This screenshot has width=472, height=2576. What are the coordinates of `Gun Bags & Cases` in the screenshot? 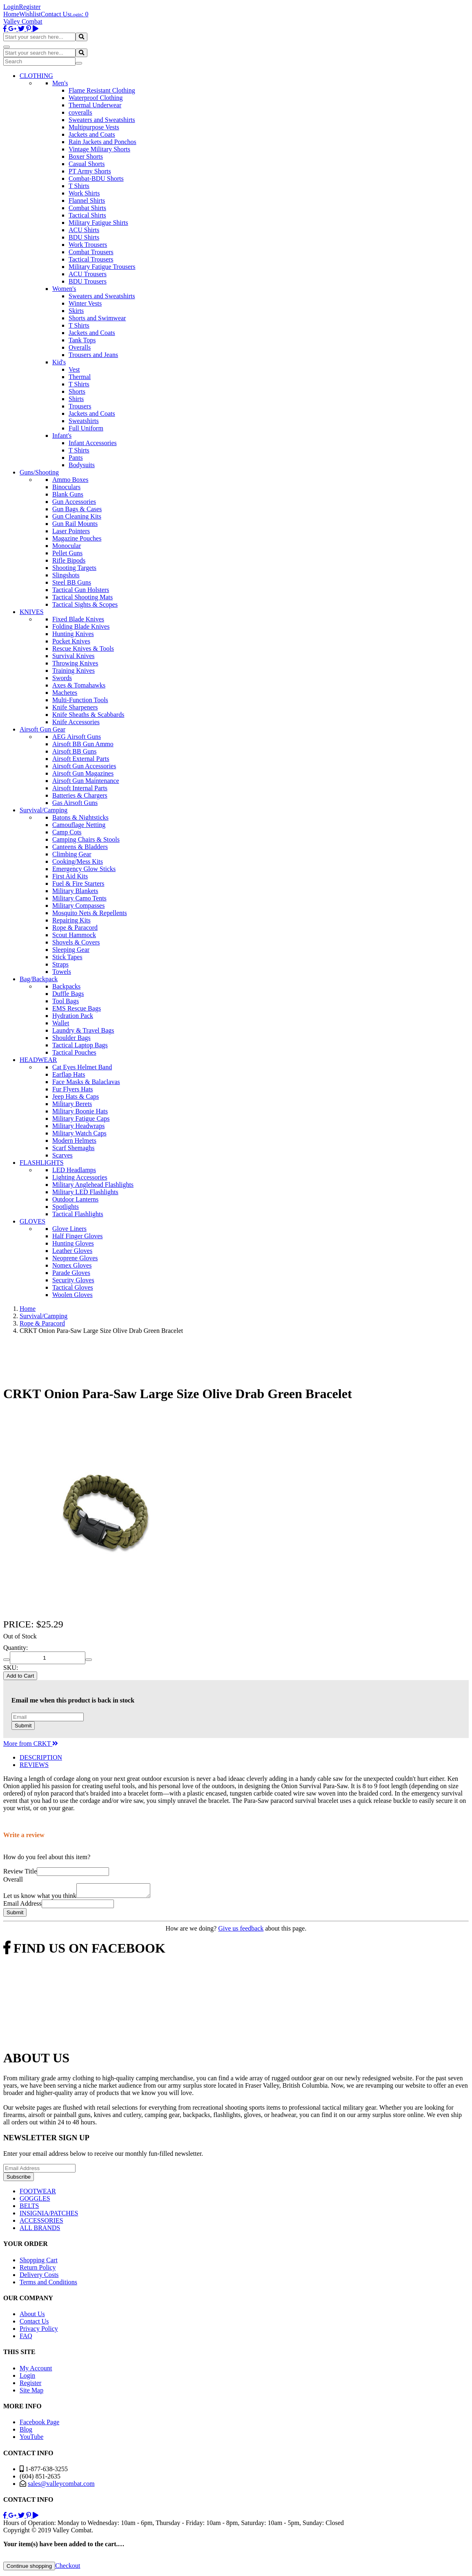 It's located at (77, 508).